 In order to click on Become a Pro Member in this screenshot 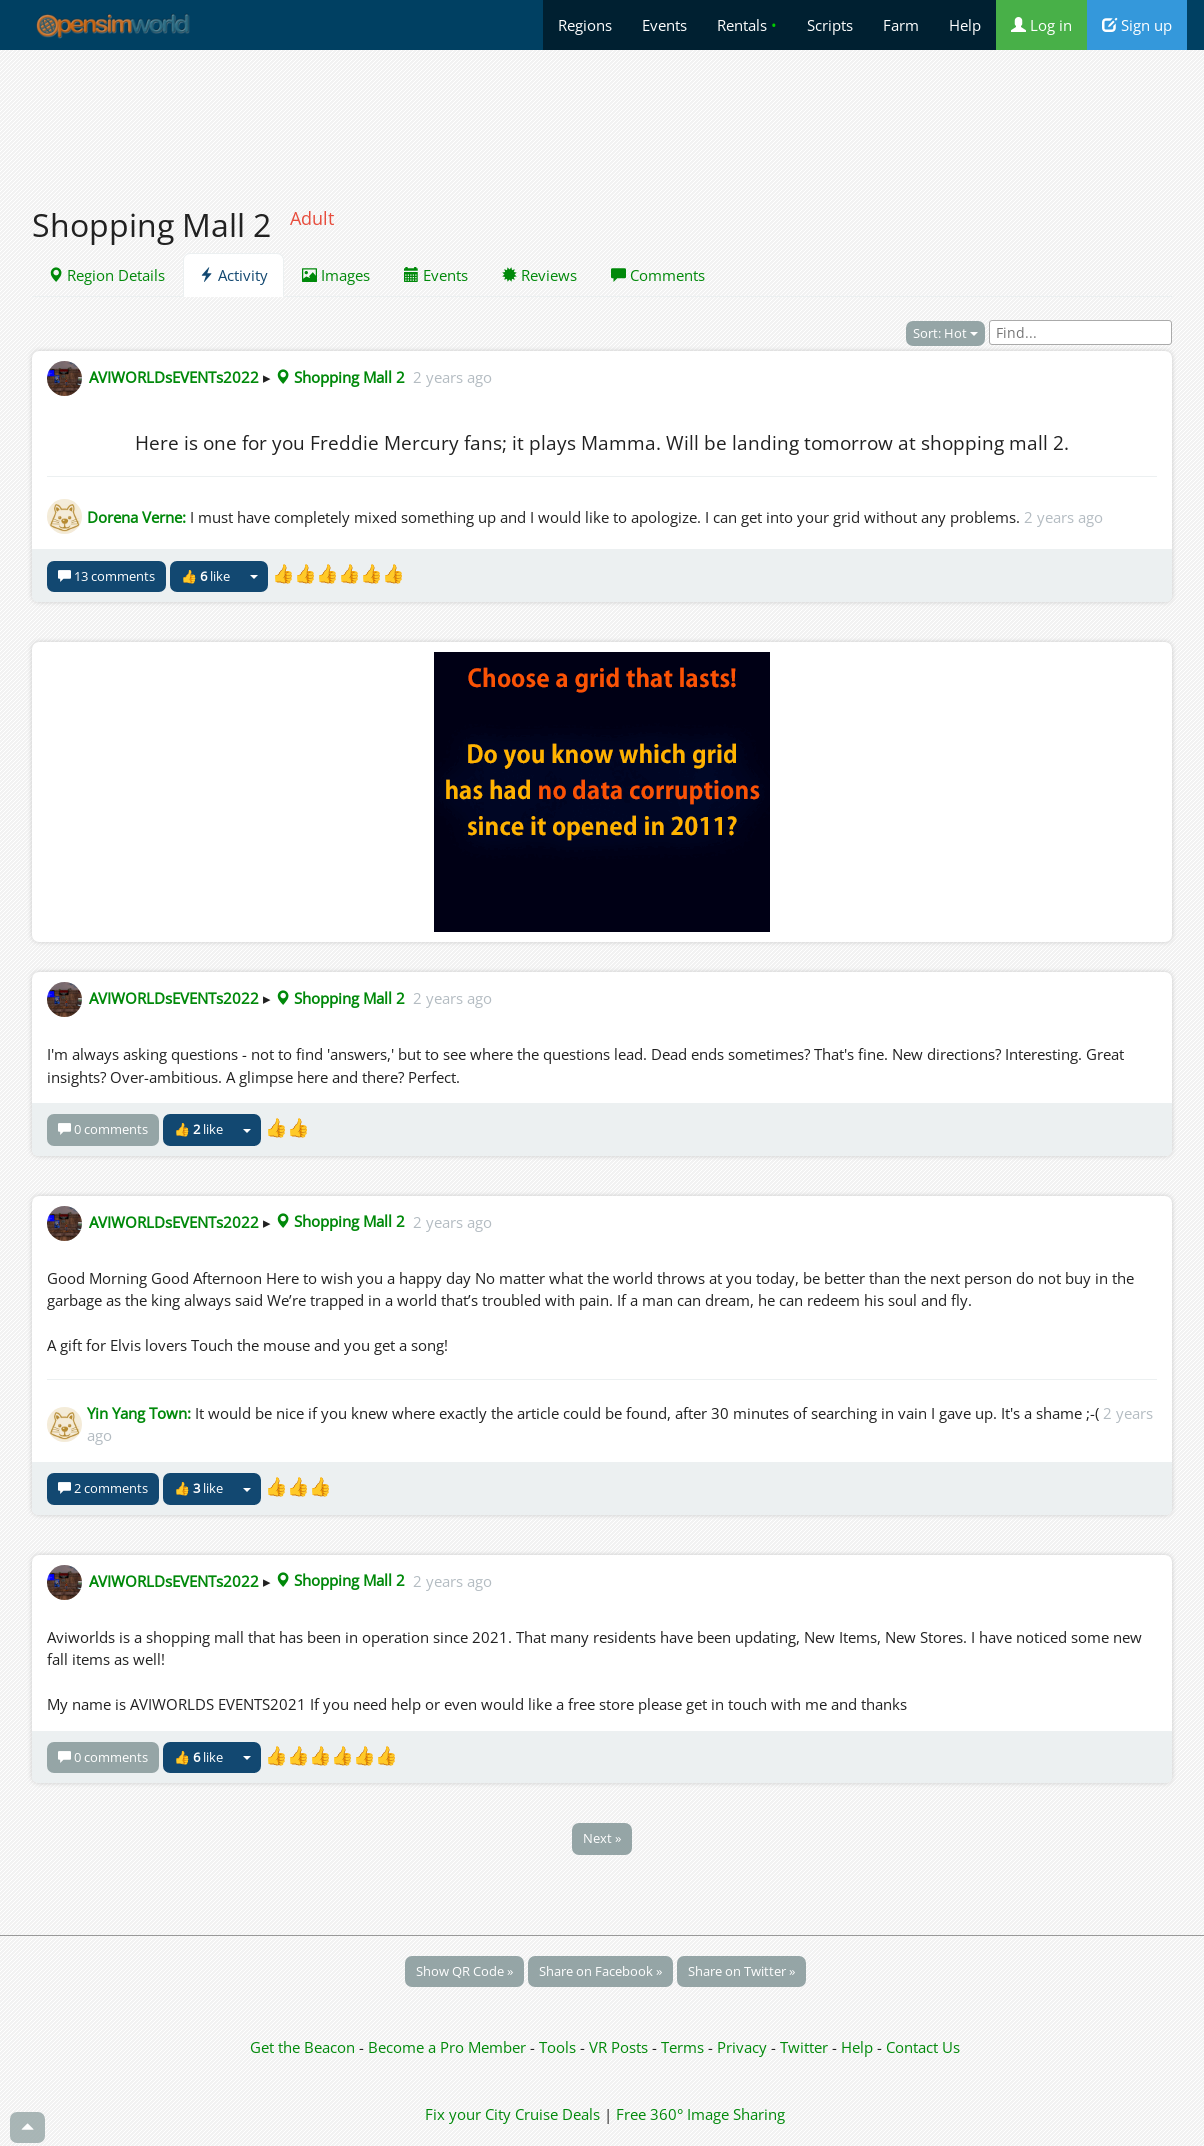, I will do `click(449, 2047)`.